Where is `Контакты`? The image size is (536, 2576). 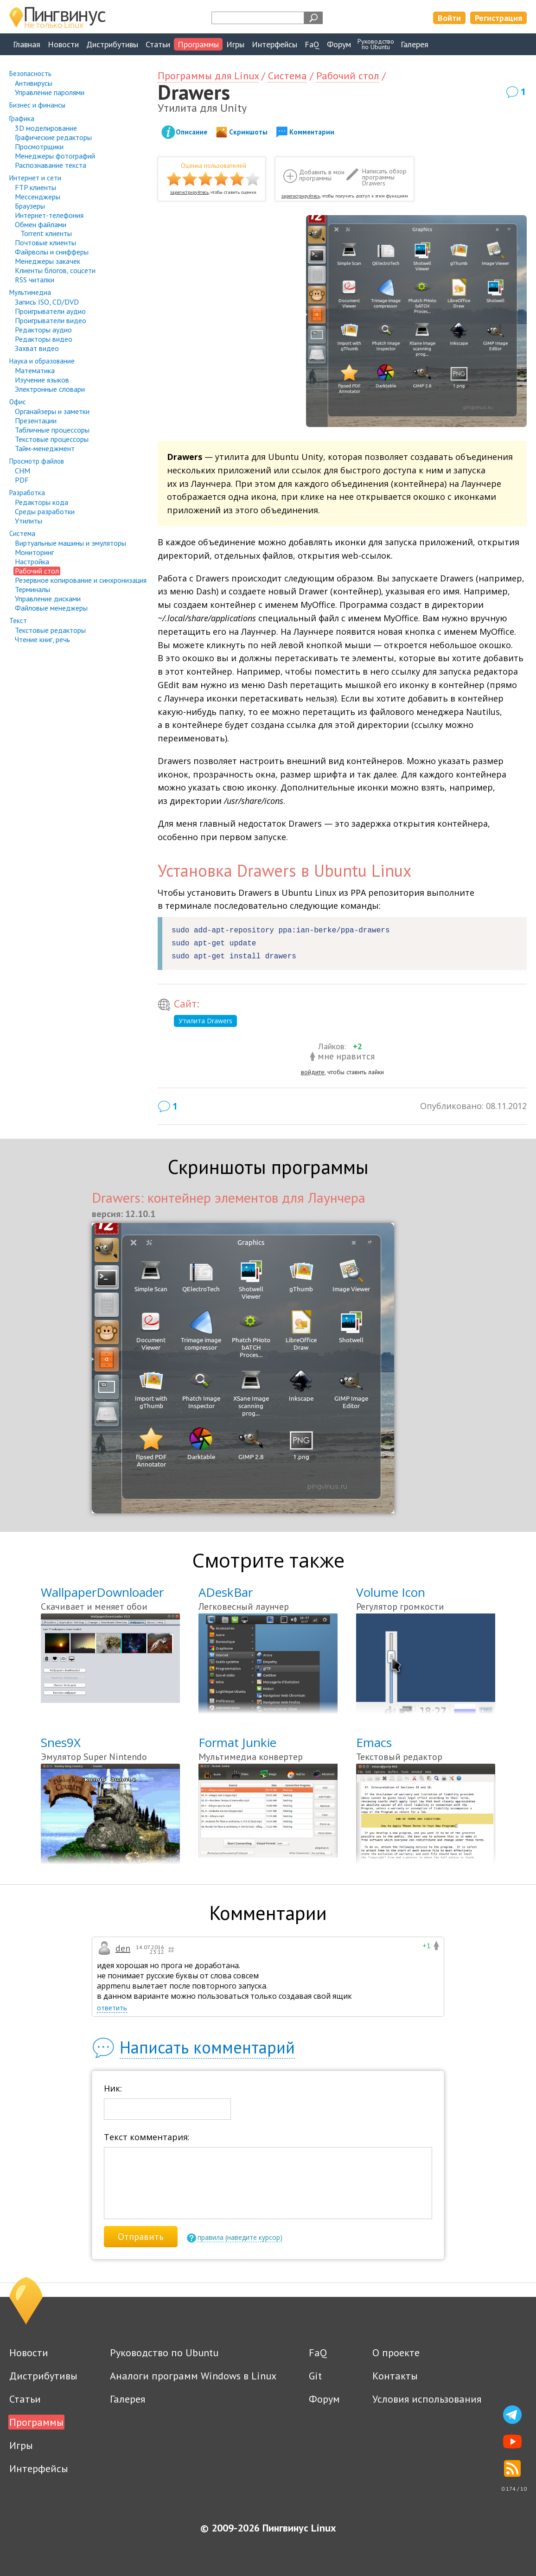 Контакты is located at coordinates (395, 2375).